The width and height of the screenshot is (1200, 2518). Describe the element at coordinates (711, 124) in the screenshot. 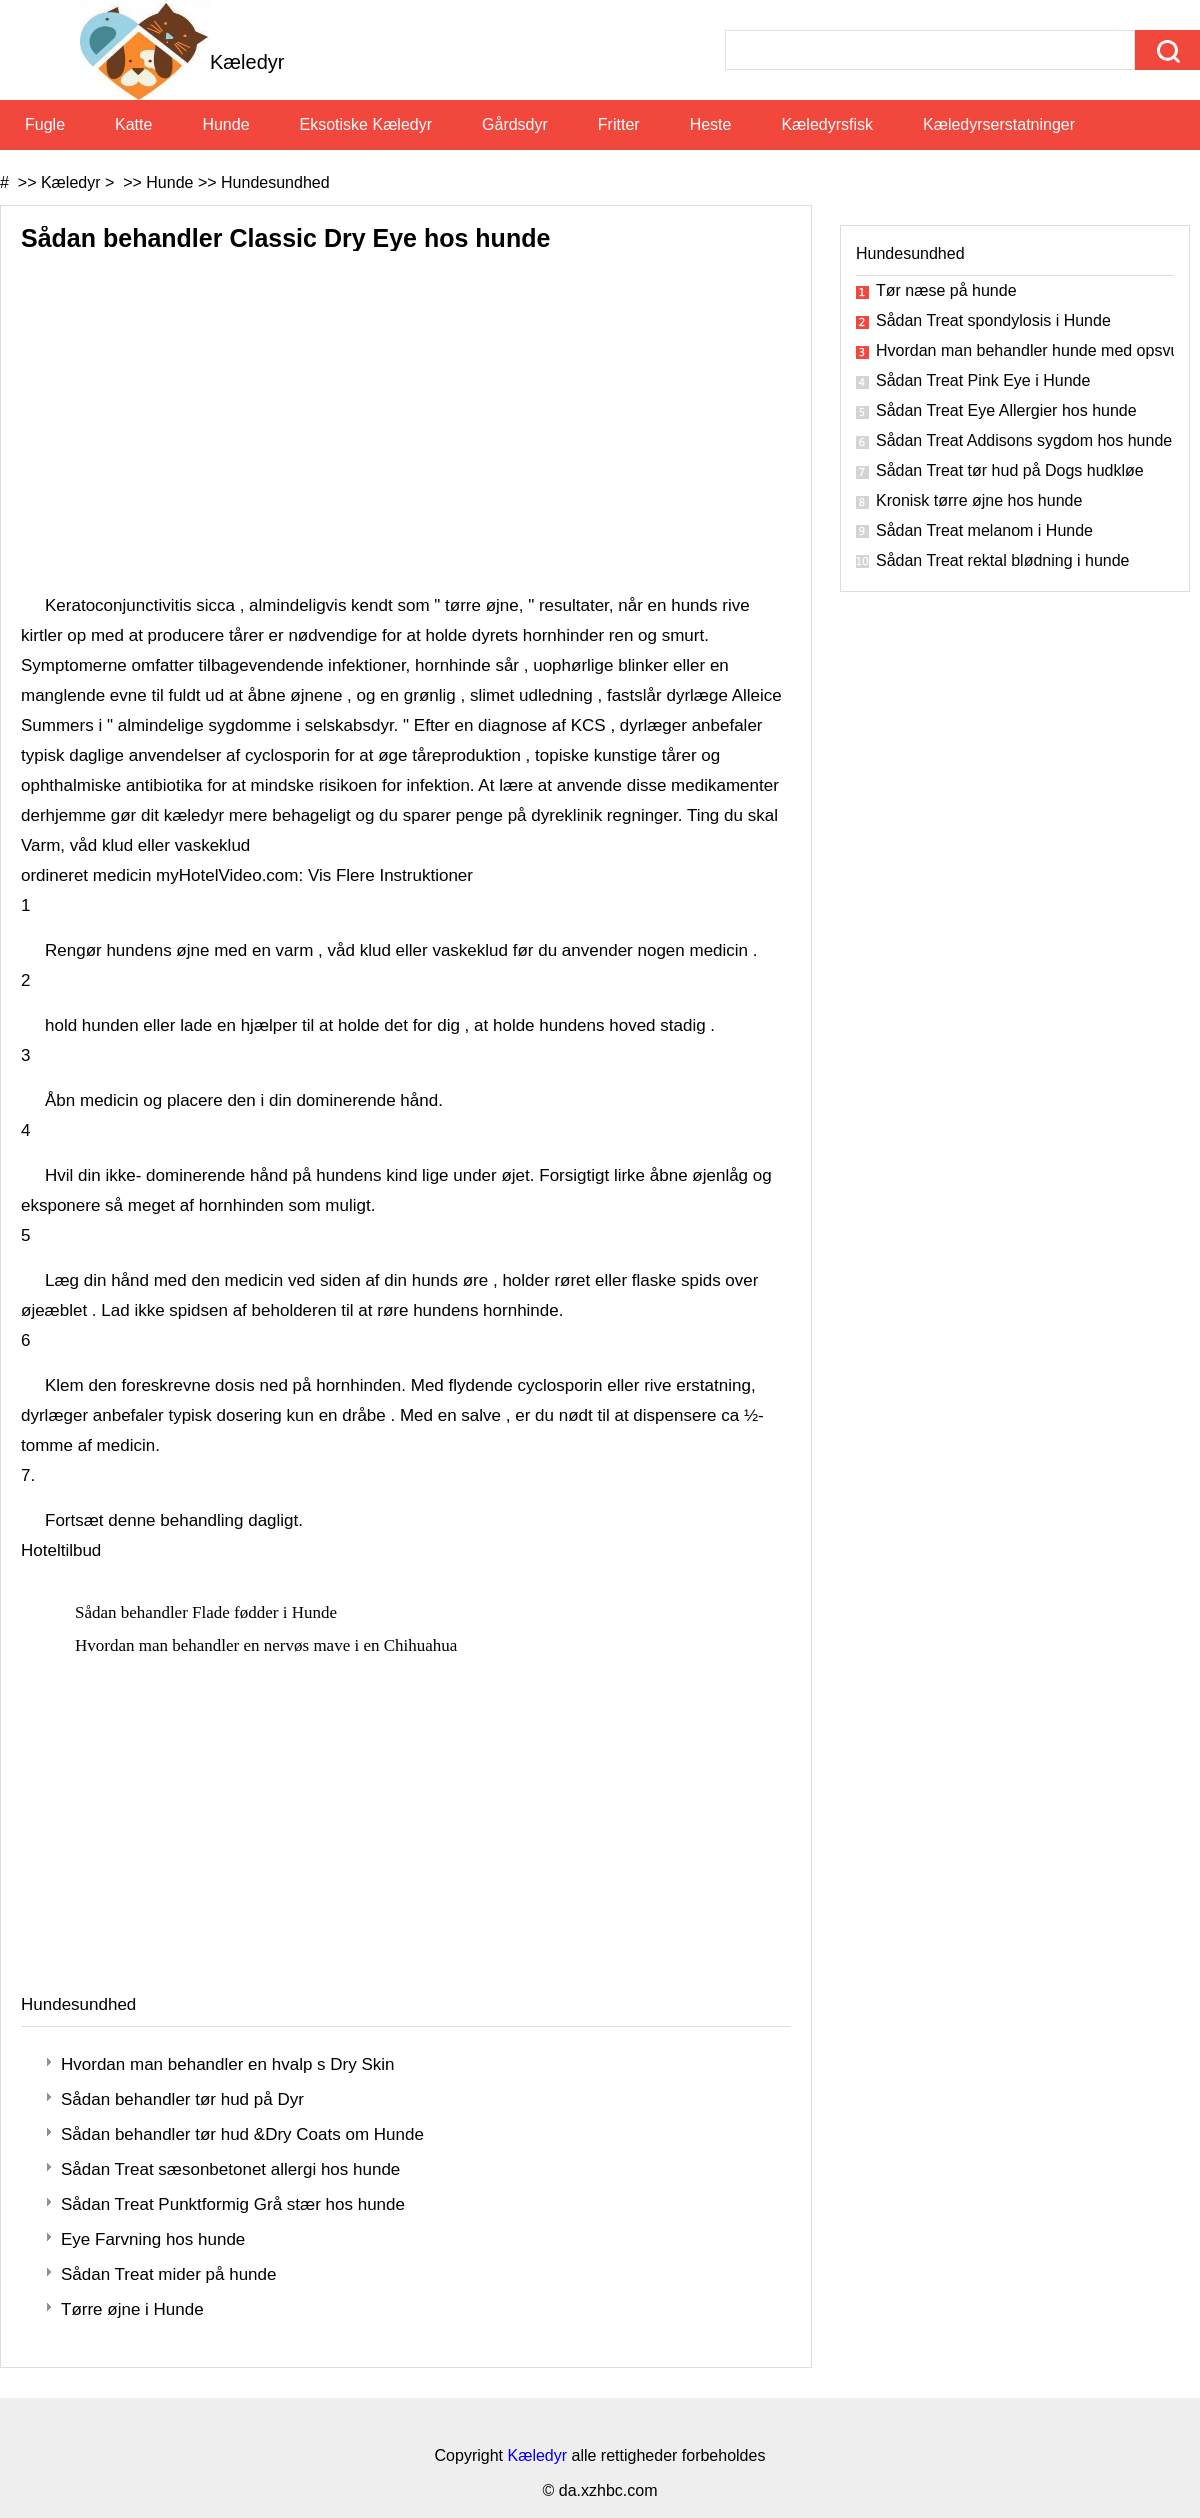

I see `Heste` at that location.